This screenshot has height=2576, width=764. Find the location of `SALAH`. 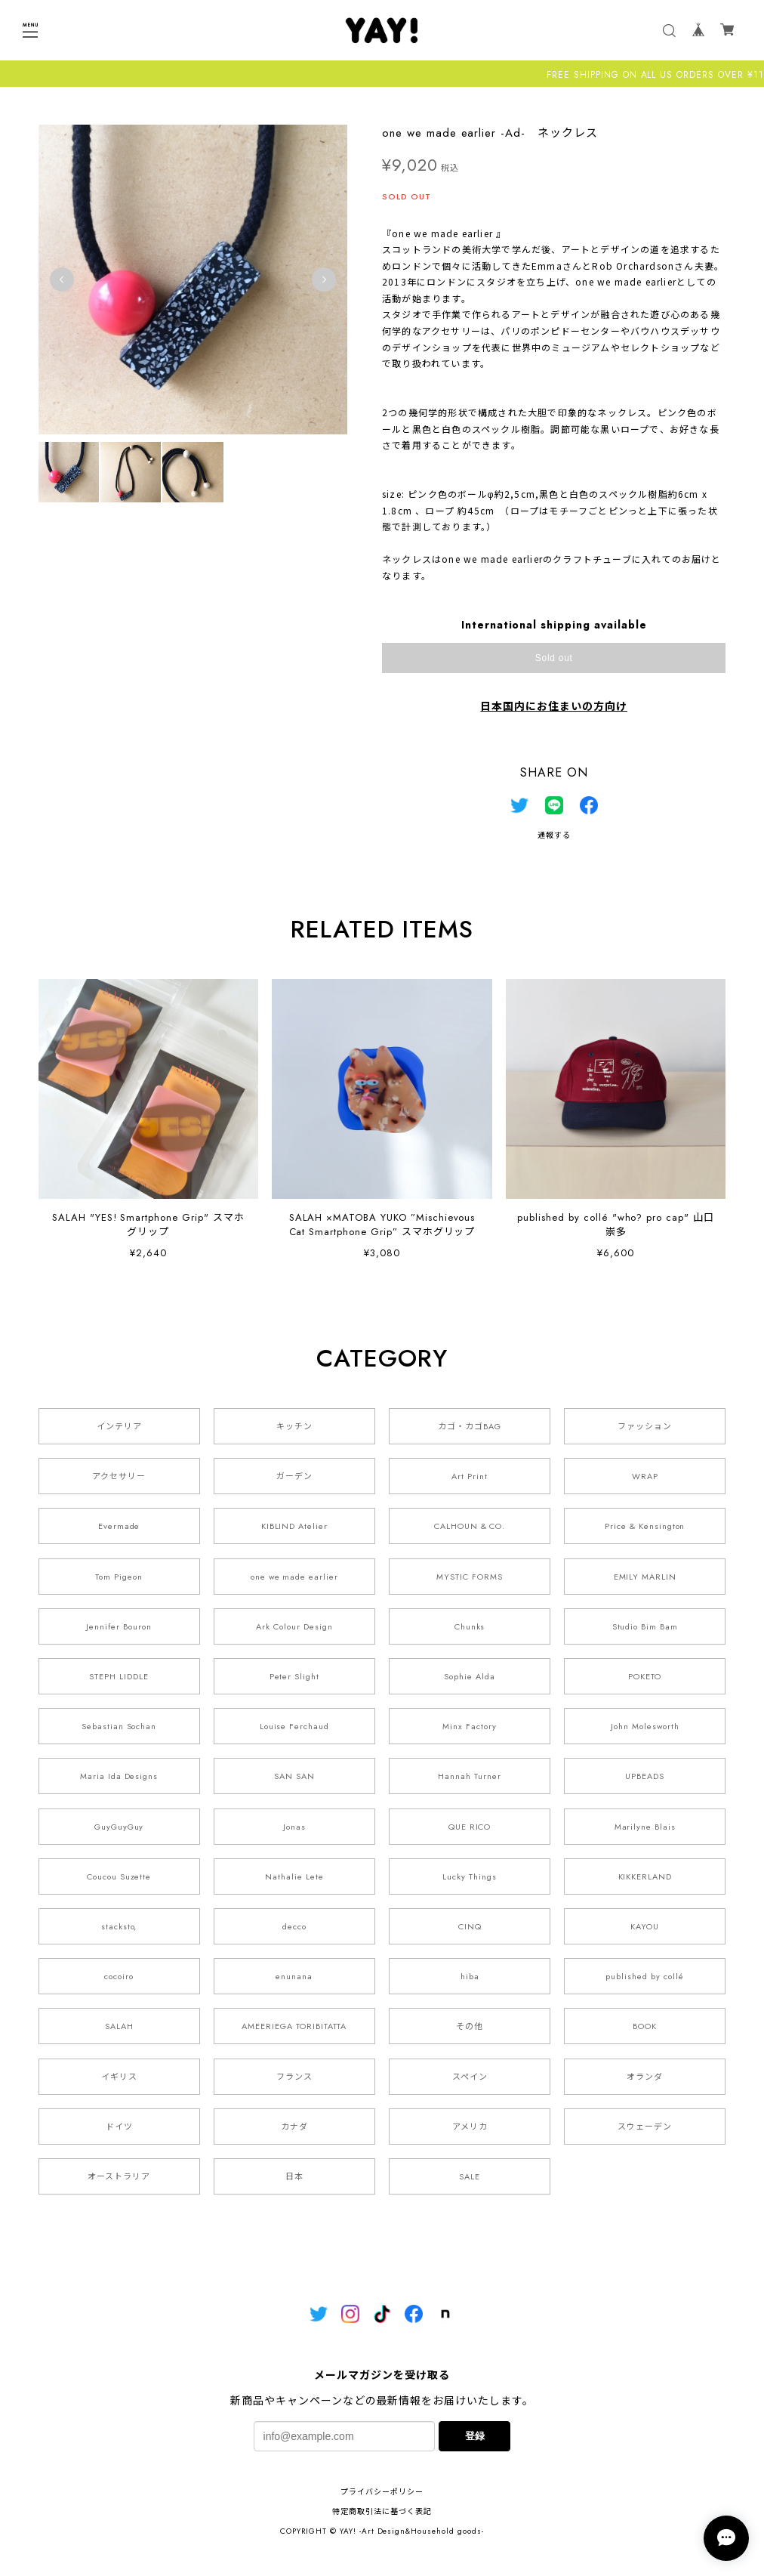

SALAH is located at coordinates (119, 2026).